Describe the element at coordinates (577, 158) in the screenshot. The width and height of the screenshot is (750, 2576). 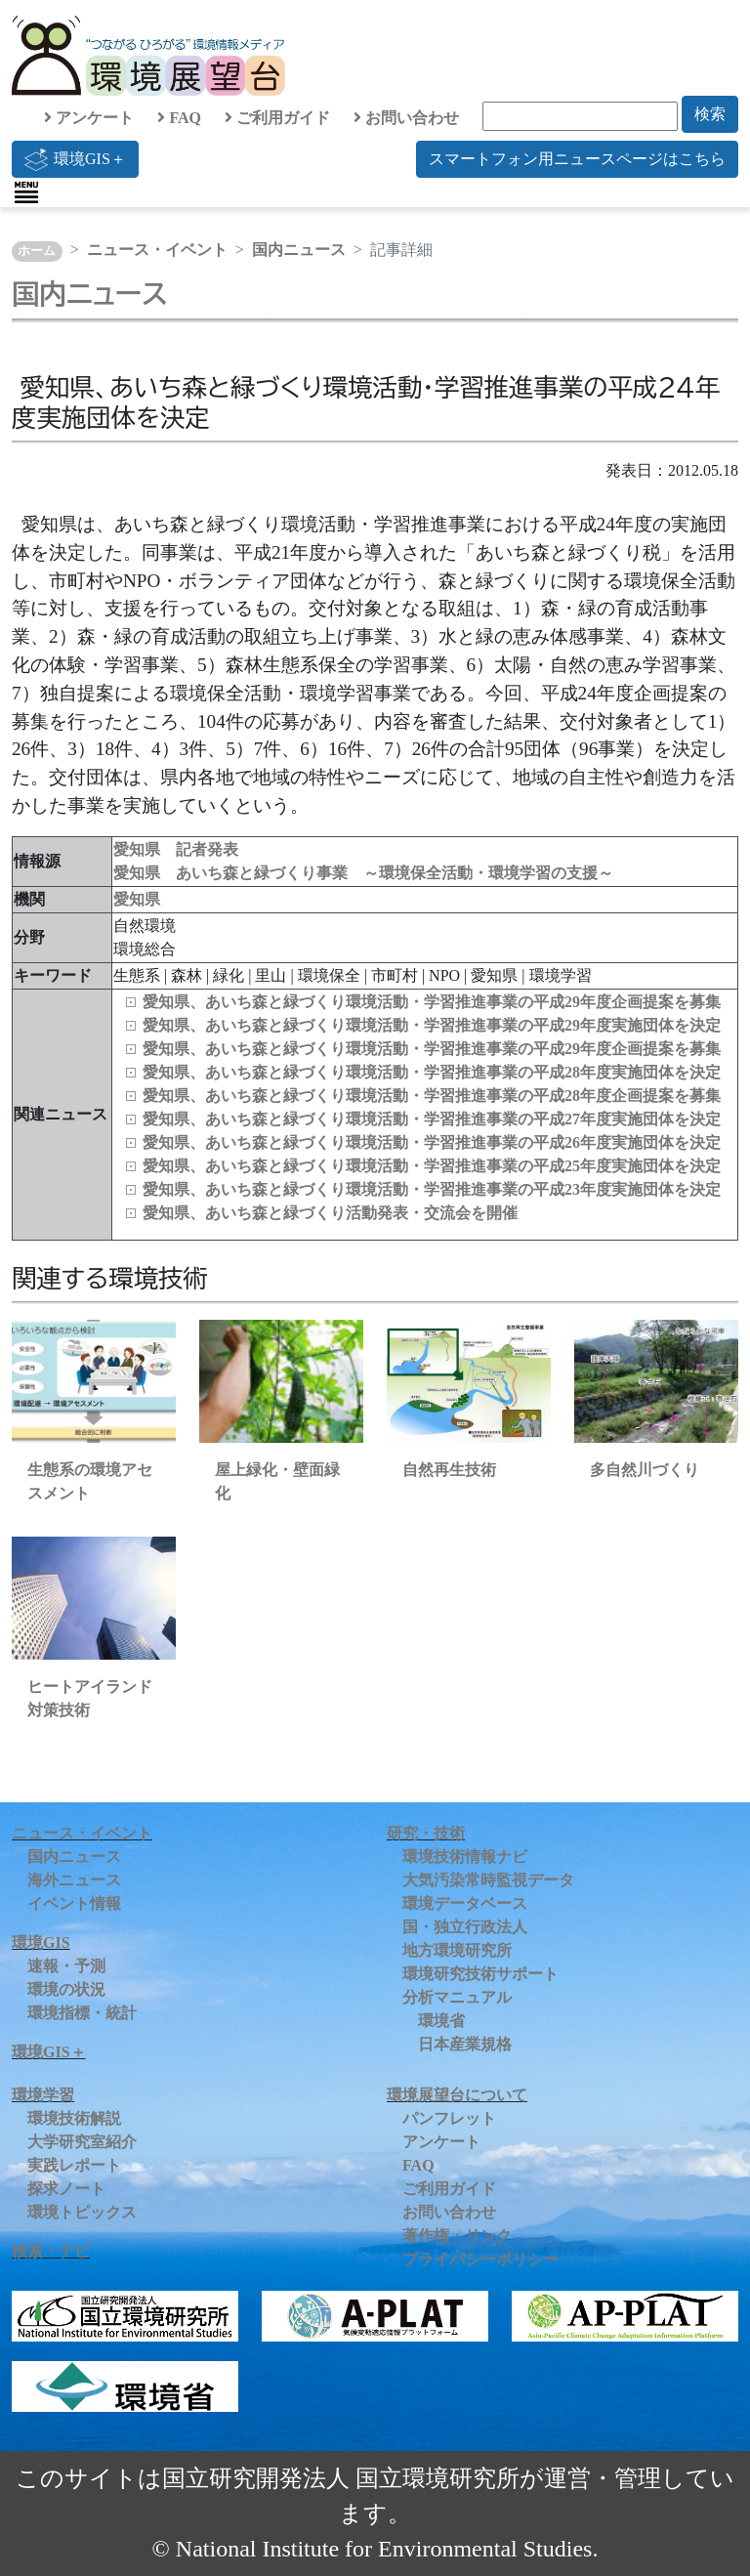
I see `スマートフォン用ニュースページはこちら` at that location.